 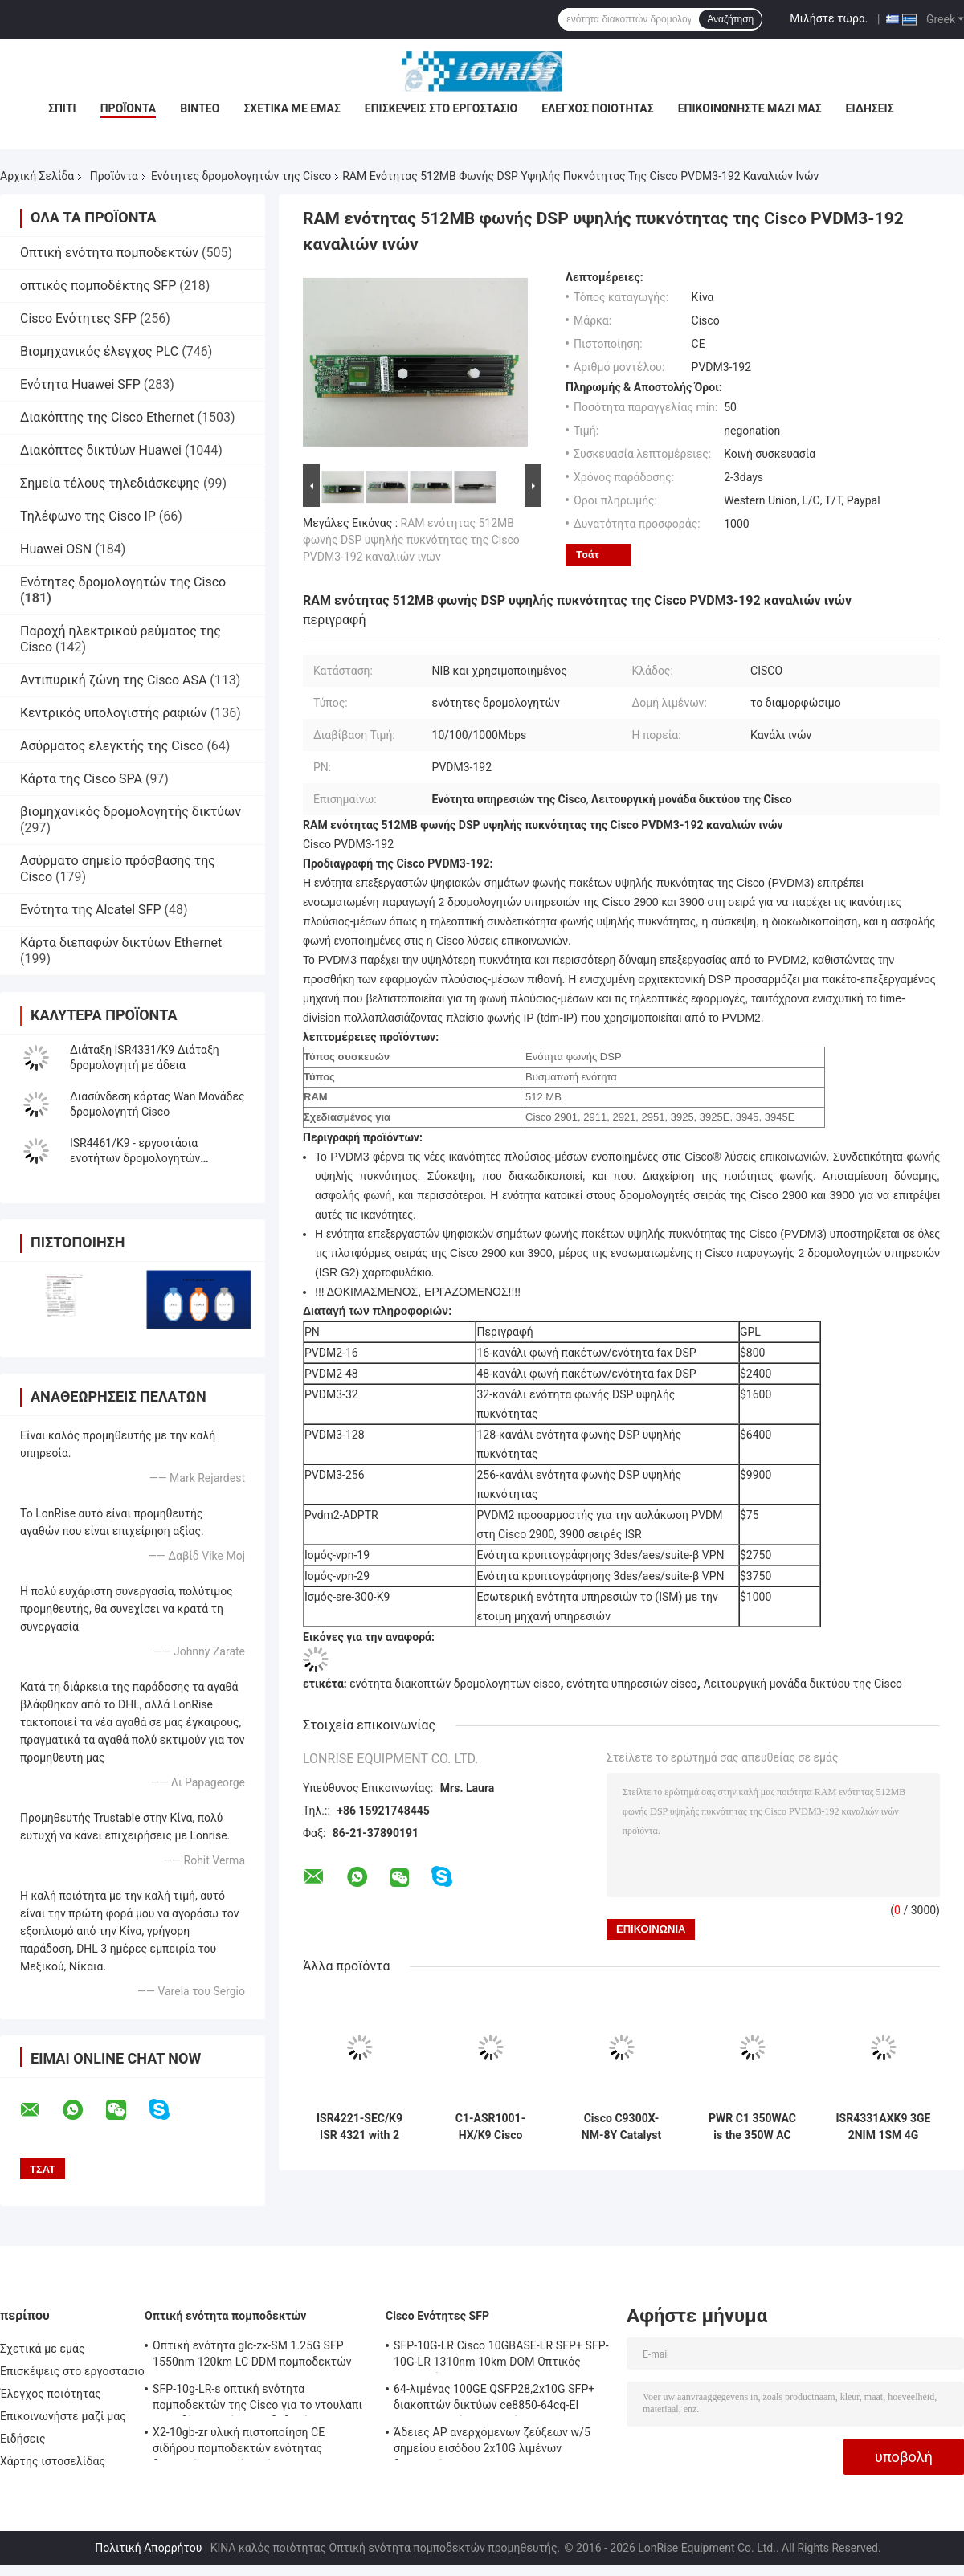 What do you see at coordinates (621, 2127) in the screenshot?
I see `Cisco C9300X-NM-8Y Catalyst 9300 Series Μονάδα επέκτασης δικτύου με 8 θύρες SFP και ταχύτητα δεδομένων 25 Gbps` at bounding box center [621, 2127].